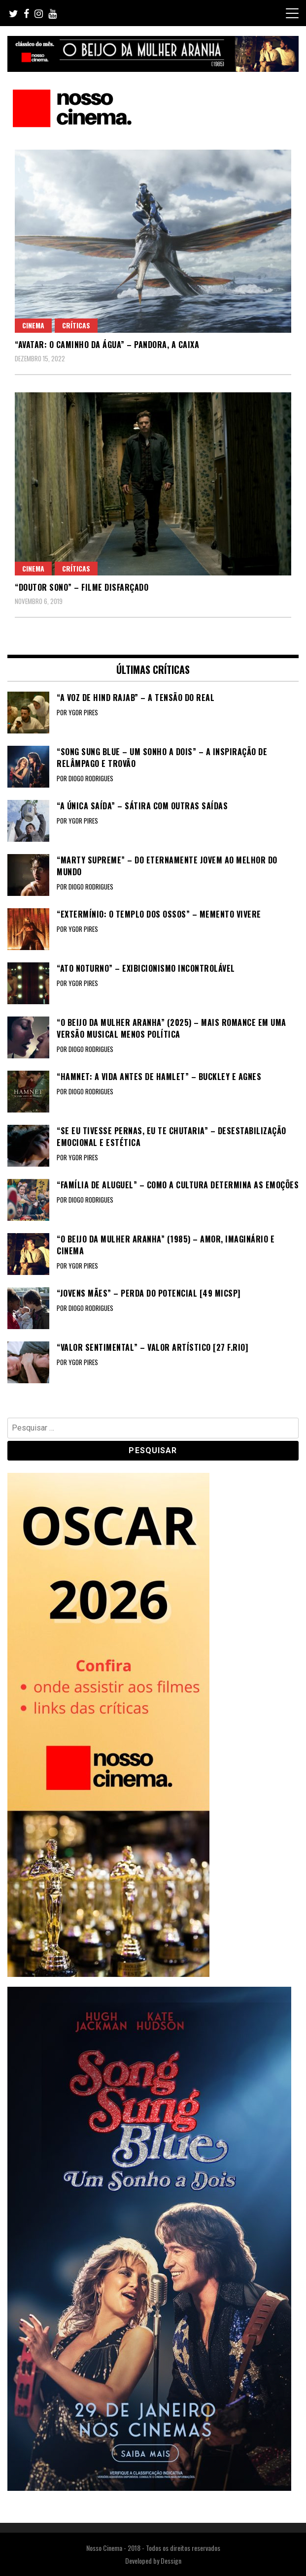  What do you see at coordinates (33, 325) in the screenshot?
I see `Cinema` at bounding box center [33, 325].